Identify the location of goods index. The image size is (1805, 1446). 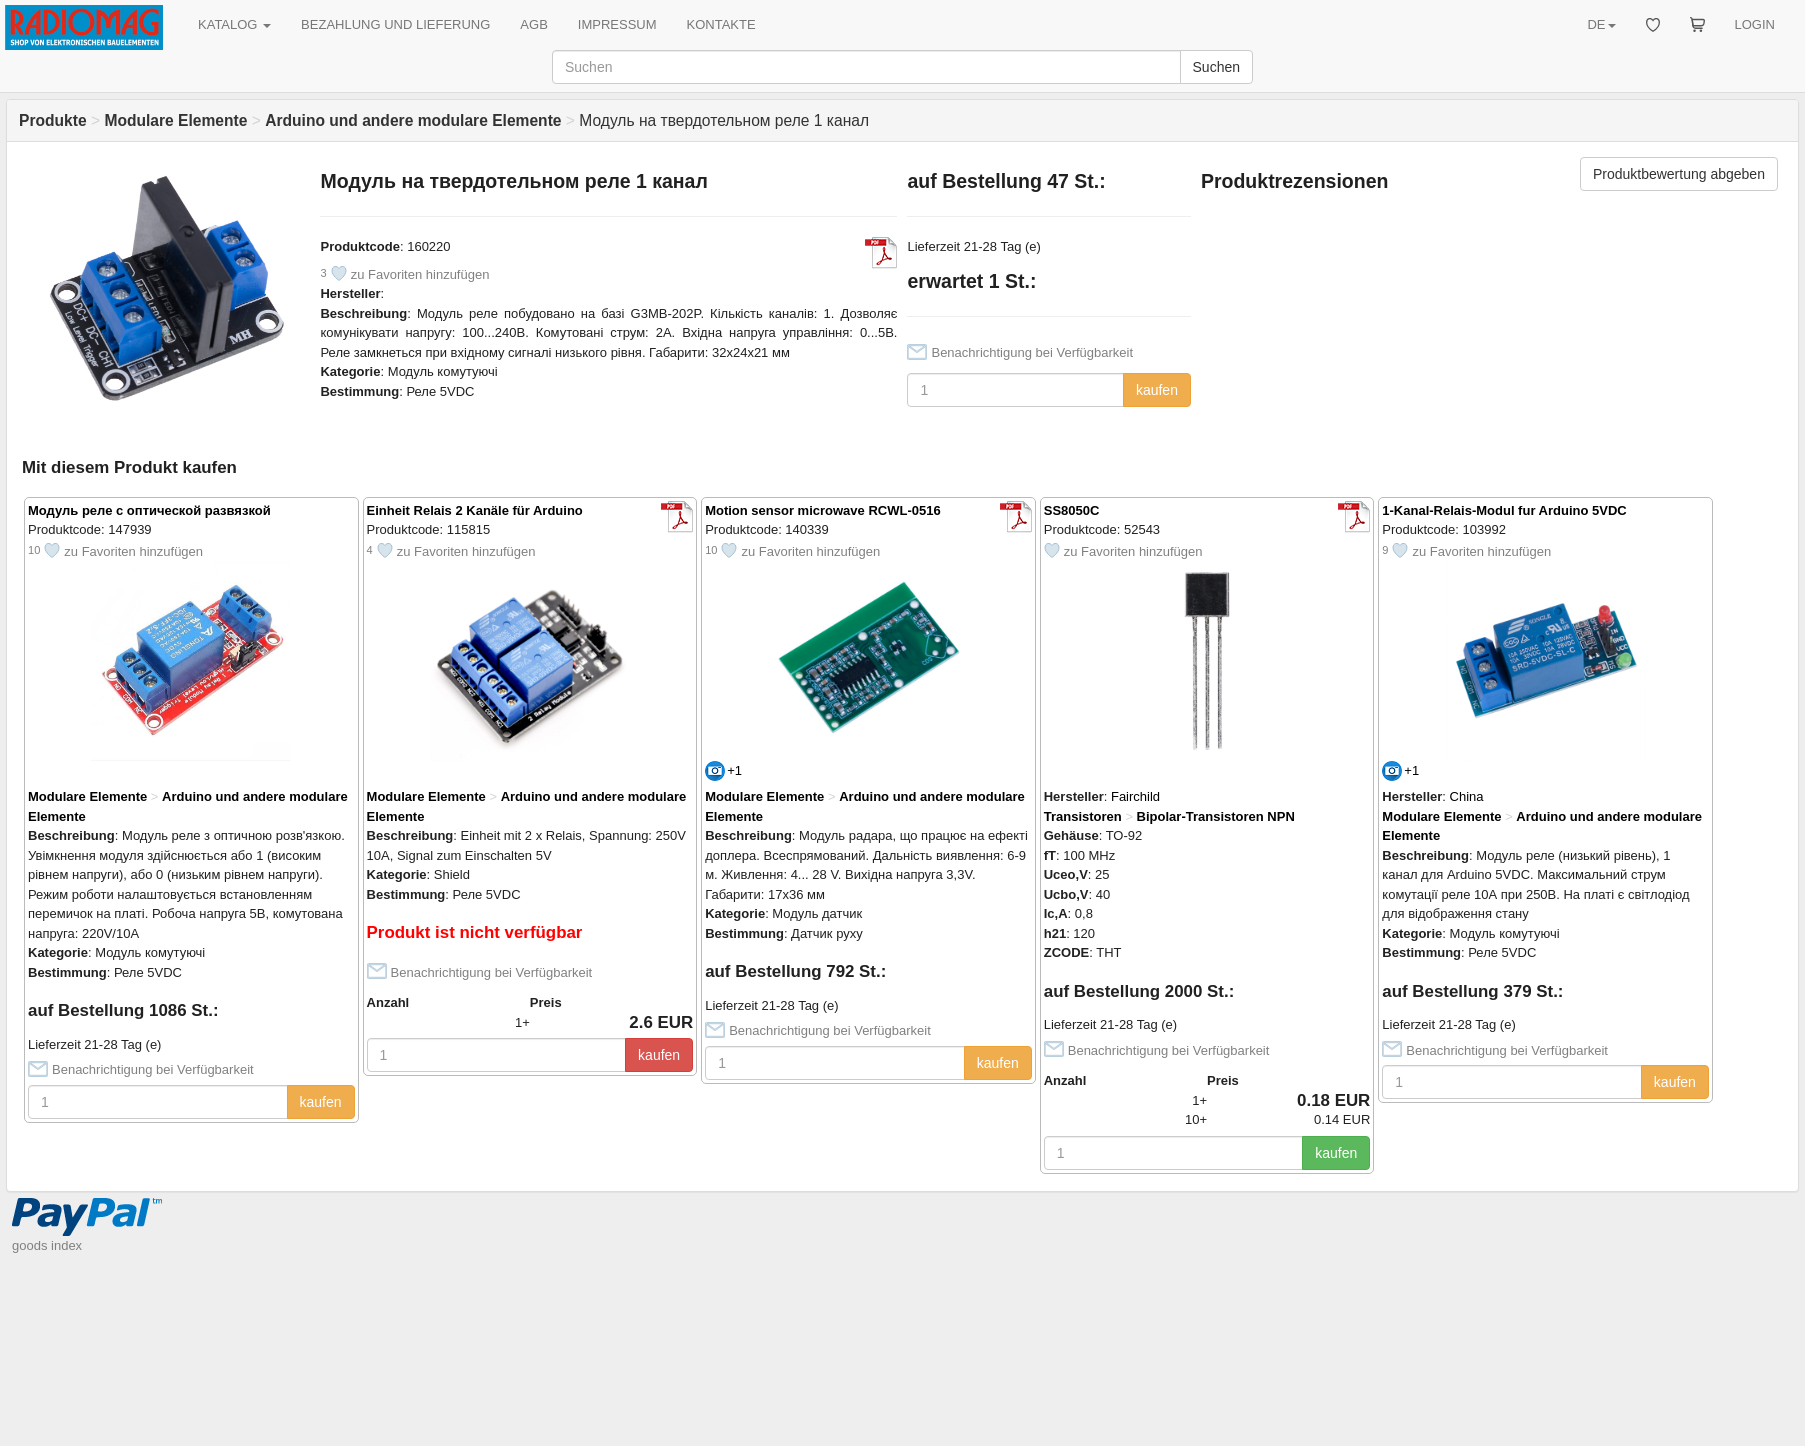
(47, 1245).